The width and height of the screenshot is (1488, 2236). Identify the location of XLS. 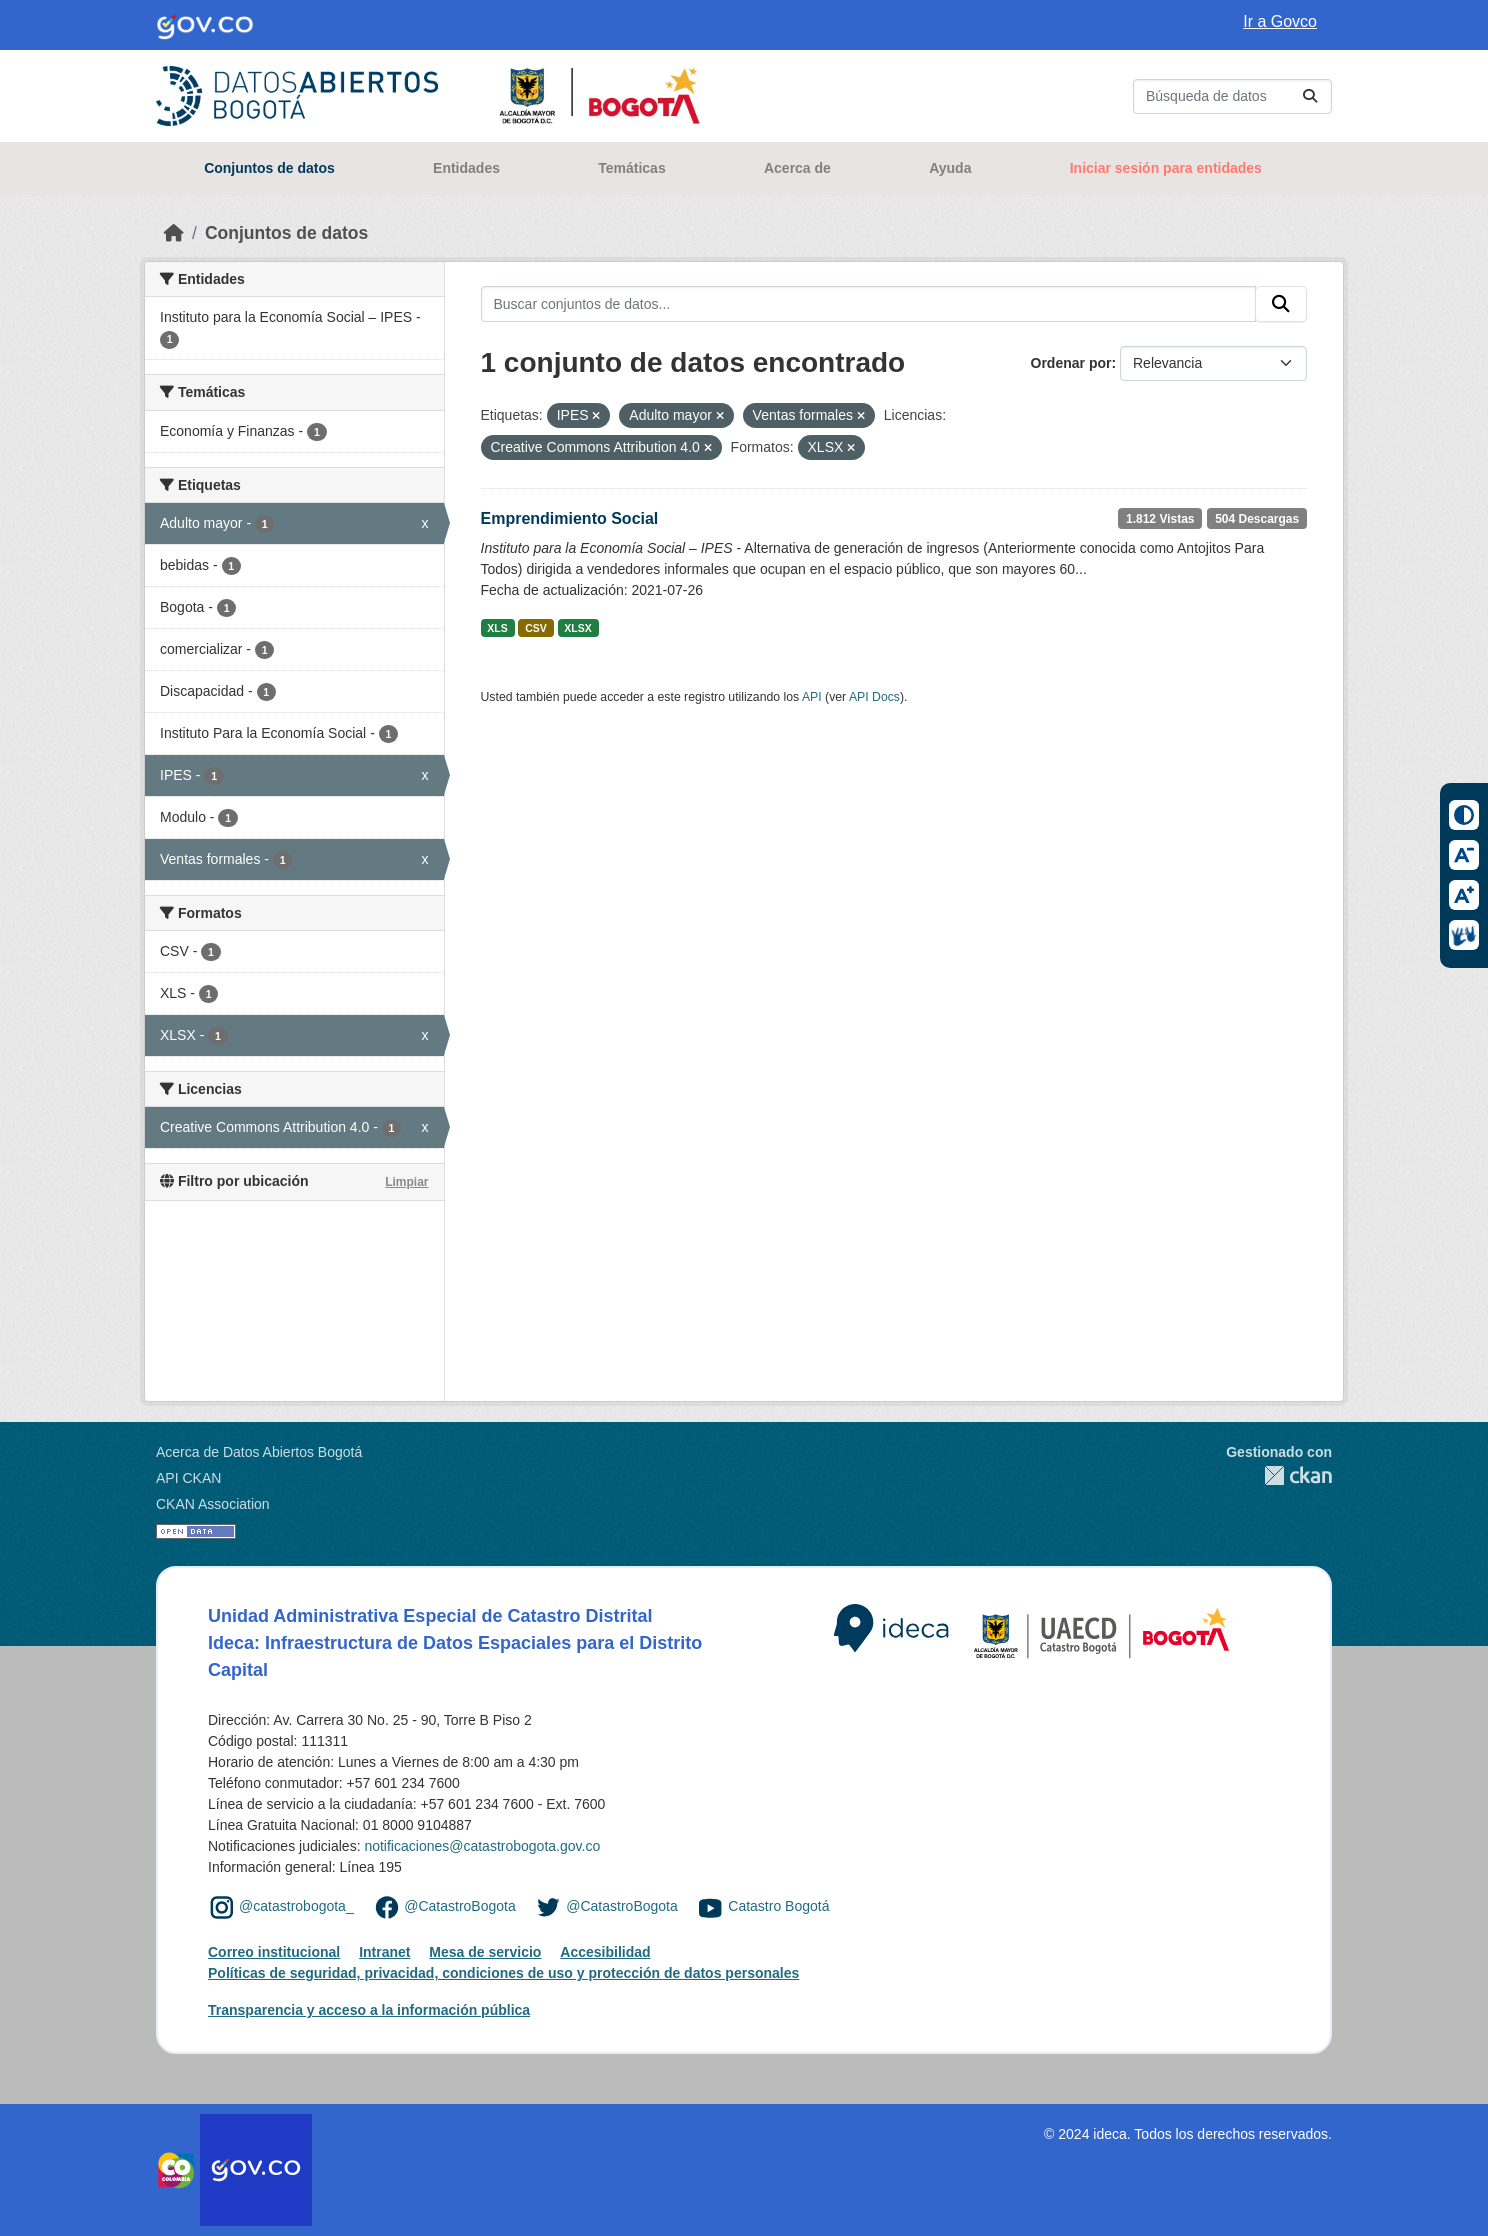
(497, 628).